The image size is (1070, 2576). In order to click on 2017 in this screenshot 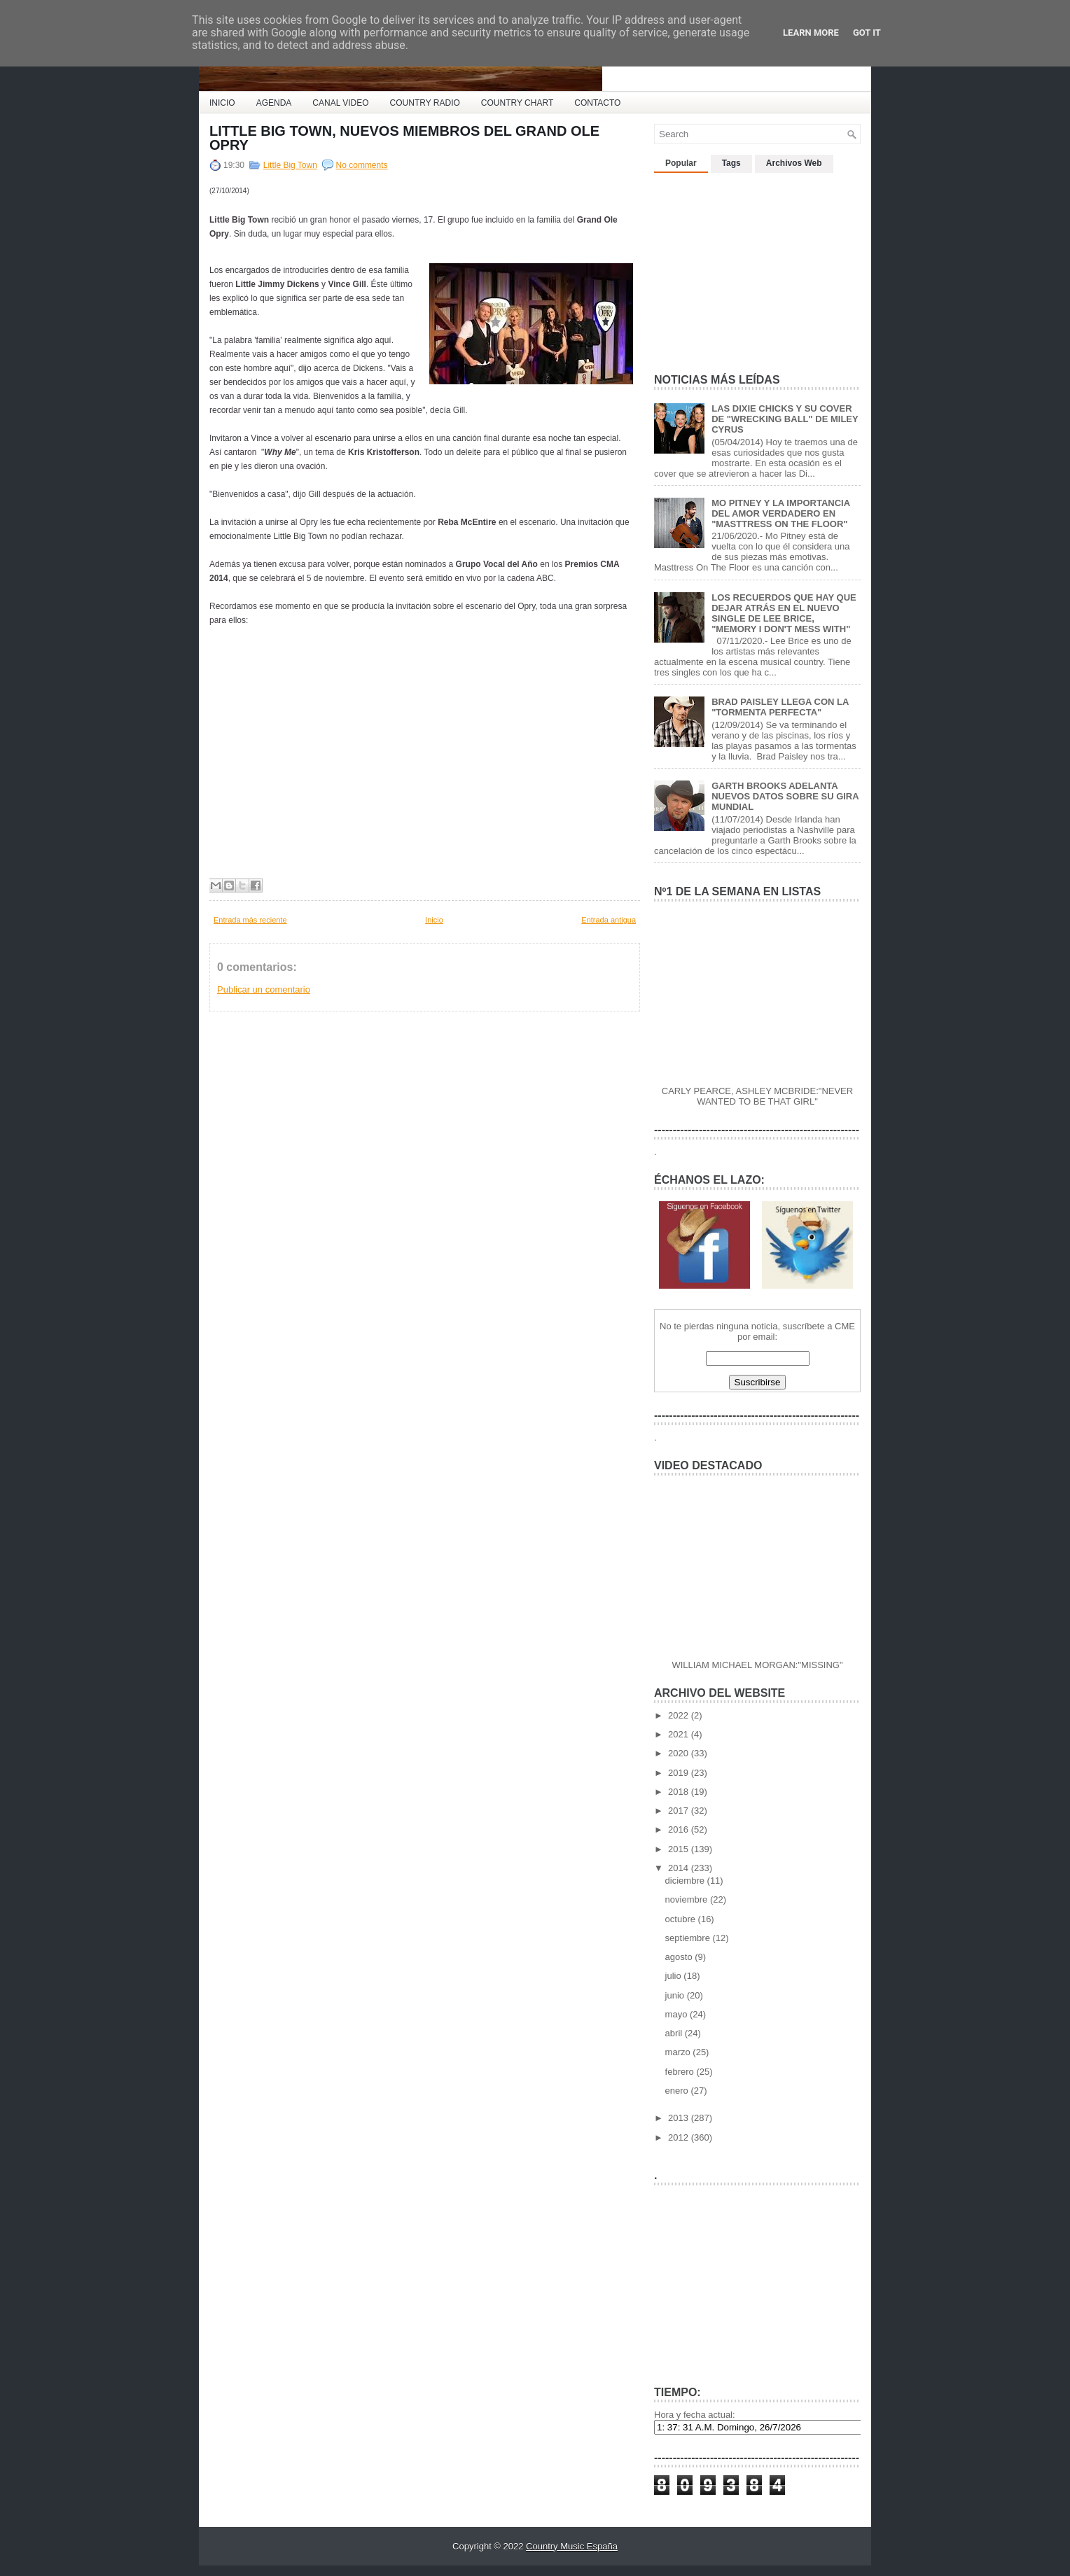, I will do `click(679, 1810)`.